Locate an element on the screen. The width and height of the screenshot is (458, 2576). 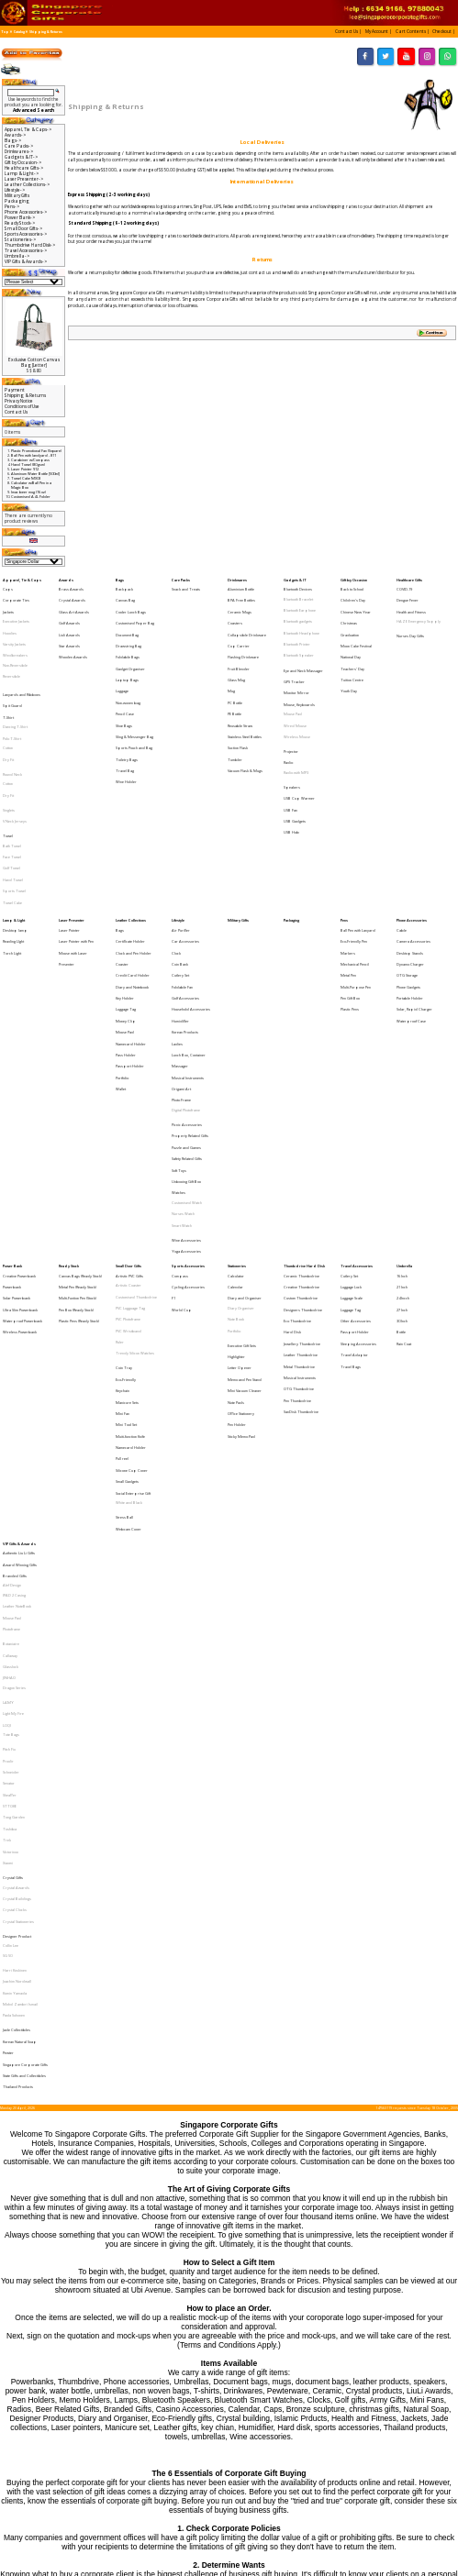
Fruit Blender is located at coordinates (239, 641).